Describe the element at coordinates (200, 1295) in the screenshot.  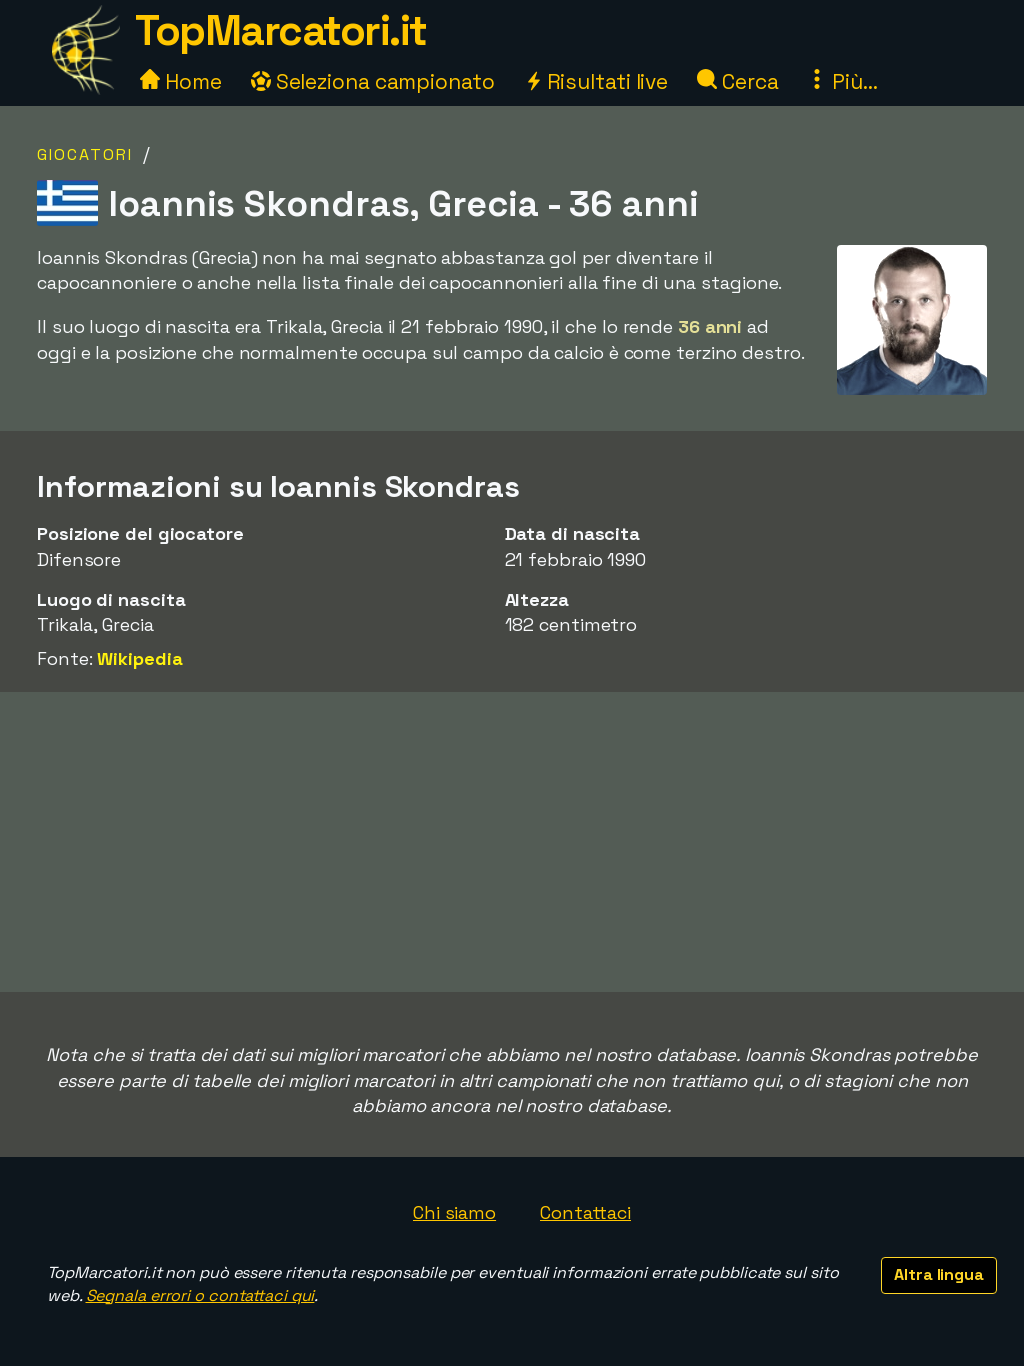
I see `Segnala errori o contattaci qui` at that location.